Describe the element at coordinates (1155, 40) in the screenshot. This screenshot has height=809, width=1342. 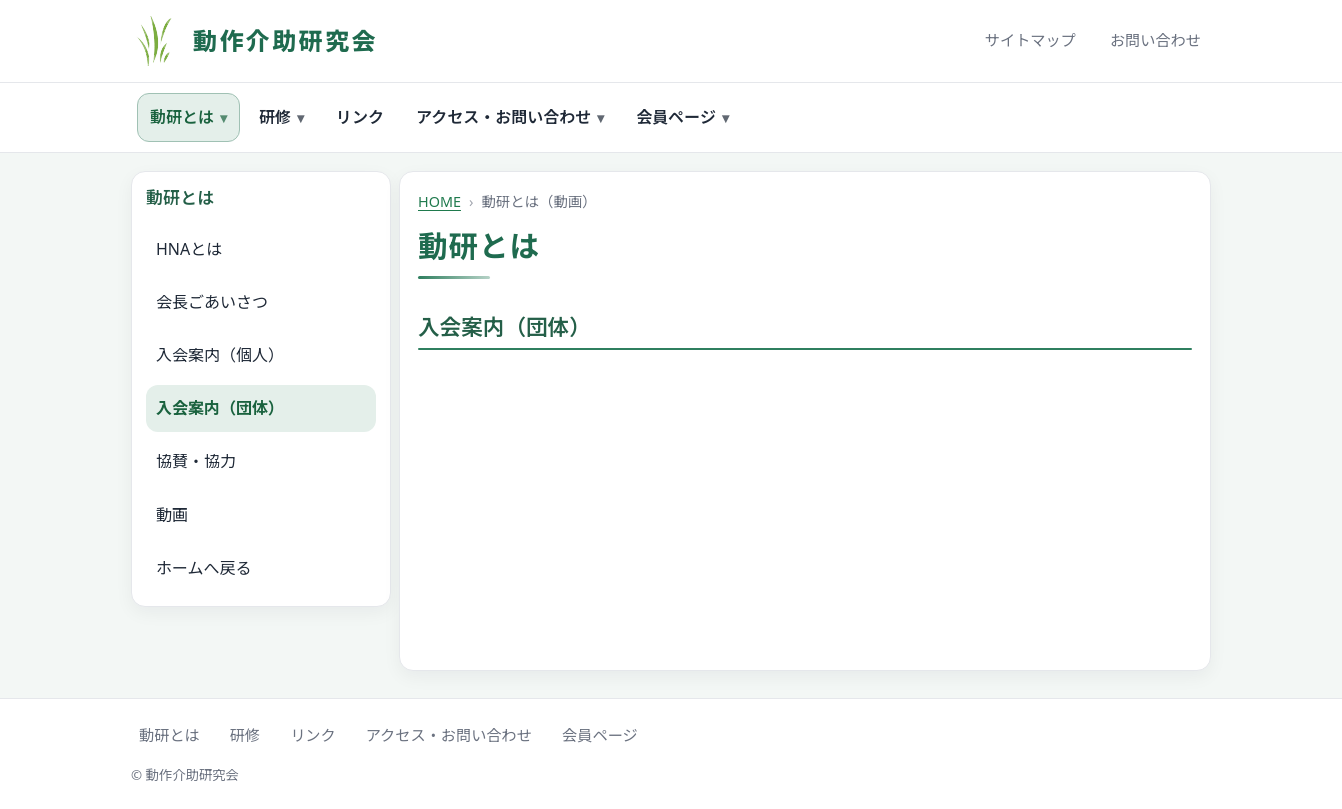
I see `お問い合わせ` at that location.